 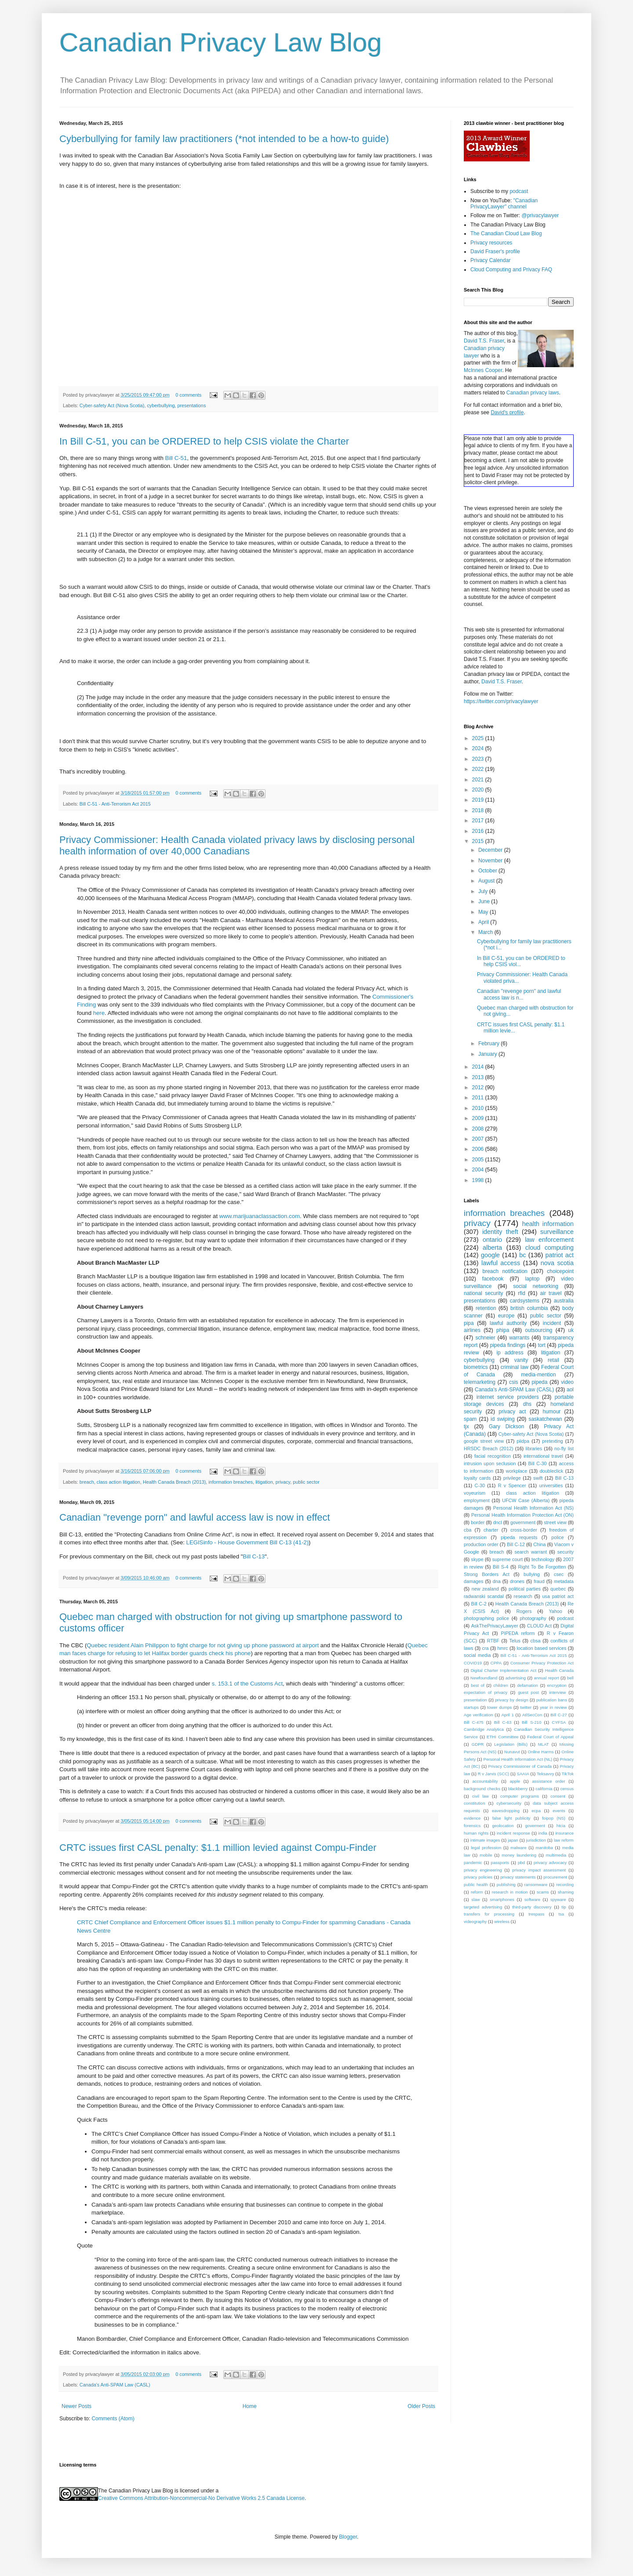 What do you see at coordinates (475, 1699) in the screenshot?
I see `presentation` at bounding box center [475, 1699].